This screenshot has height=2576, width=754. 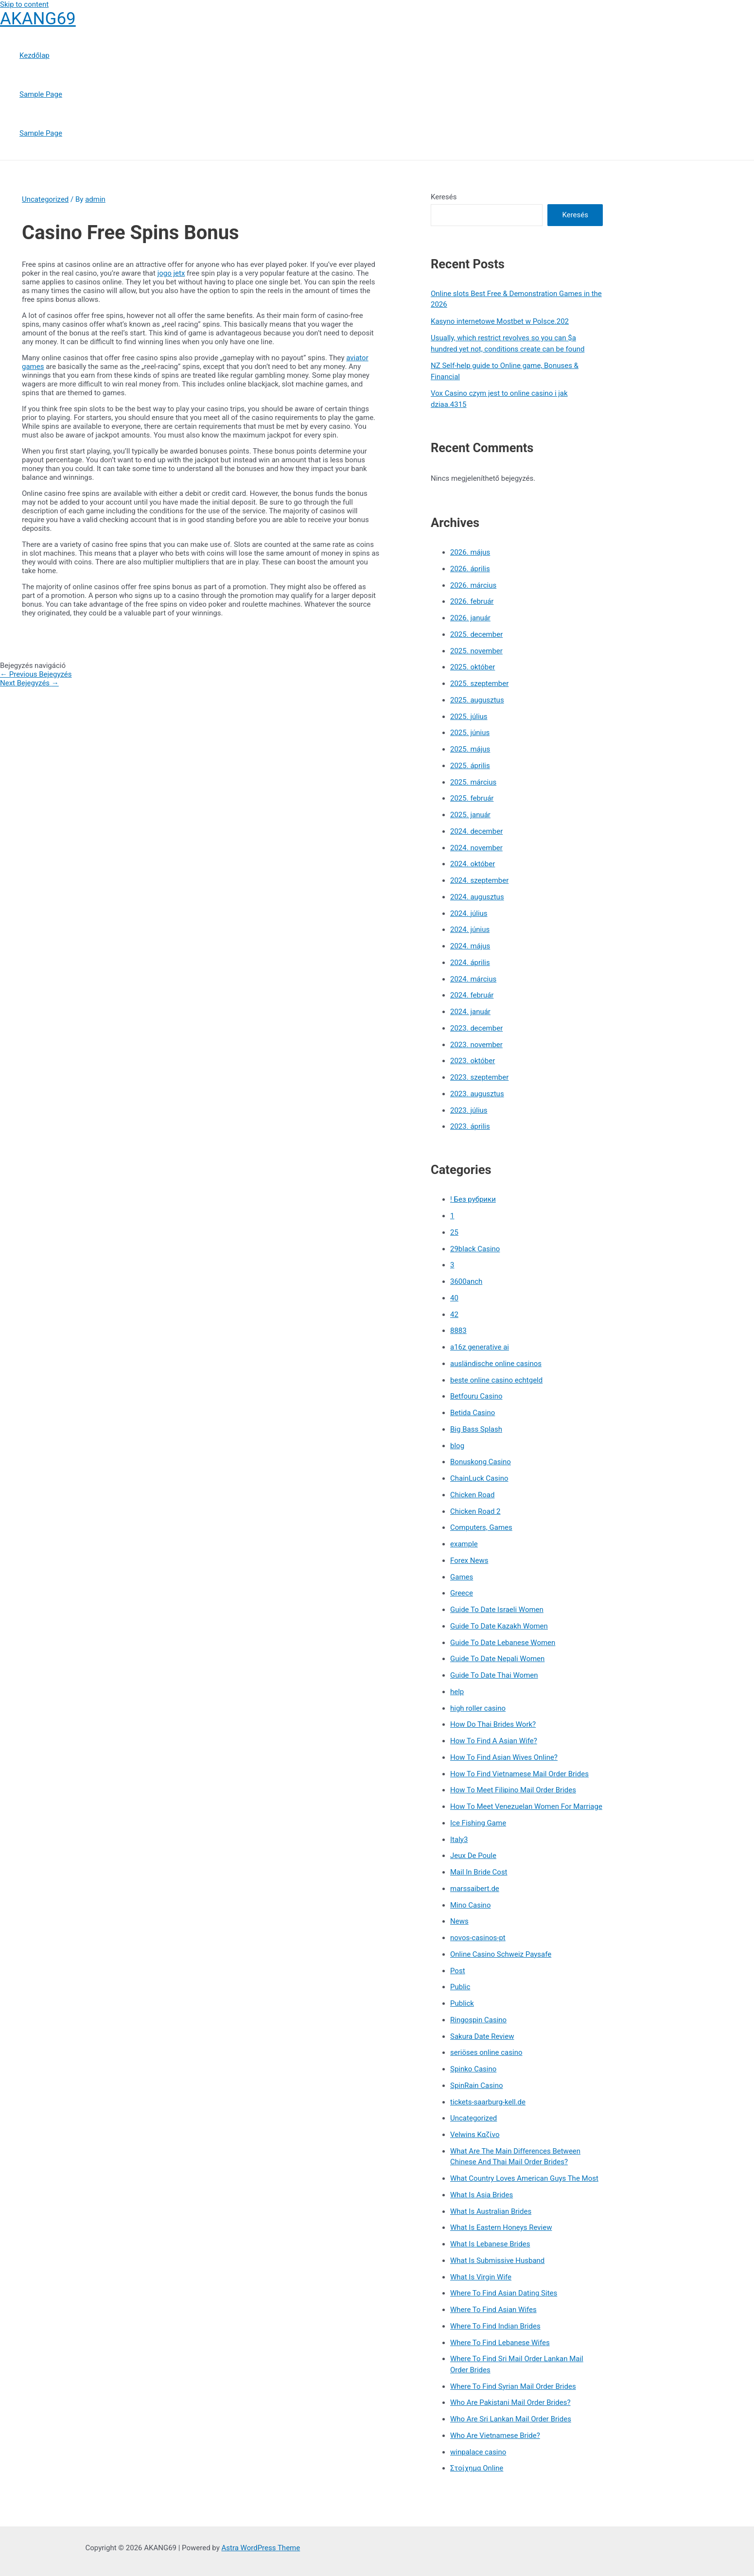 I want to click on 2025. augusztus, so click(x=477, y=700).